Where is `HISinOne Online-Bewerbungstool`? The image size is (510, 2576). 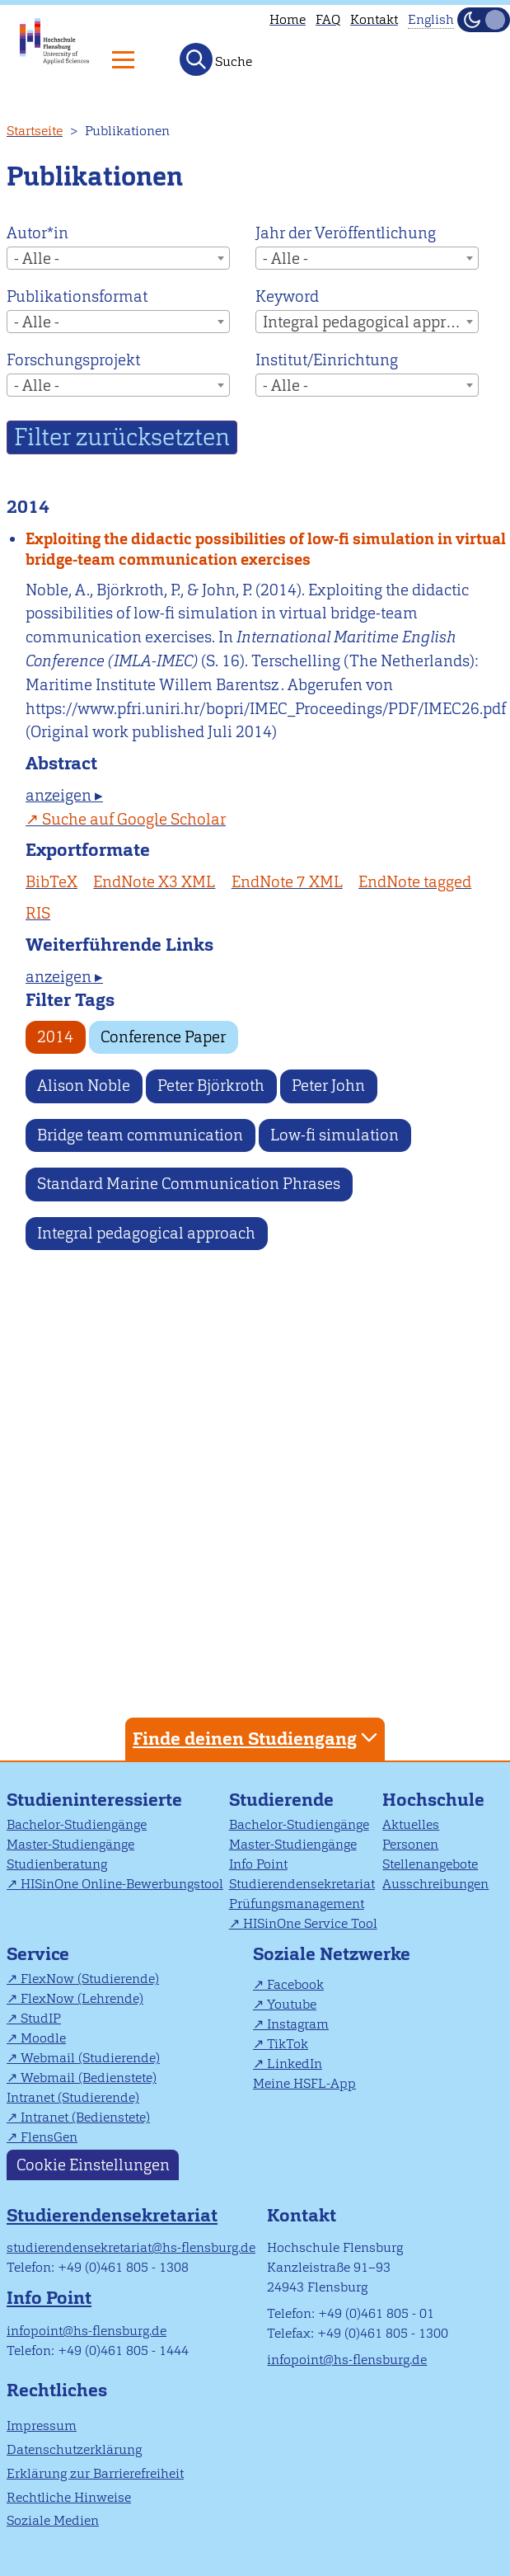 HISinOne Online-Bewerbungstool is located at coordinates (122, 1883).